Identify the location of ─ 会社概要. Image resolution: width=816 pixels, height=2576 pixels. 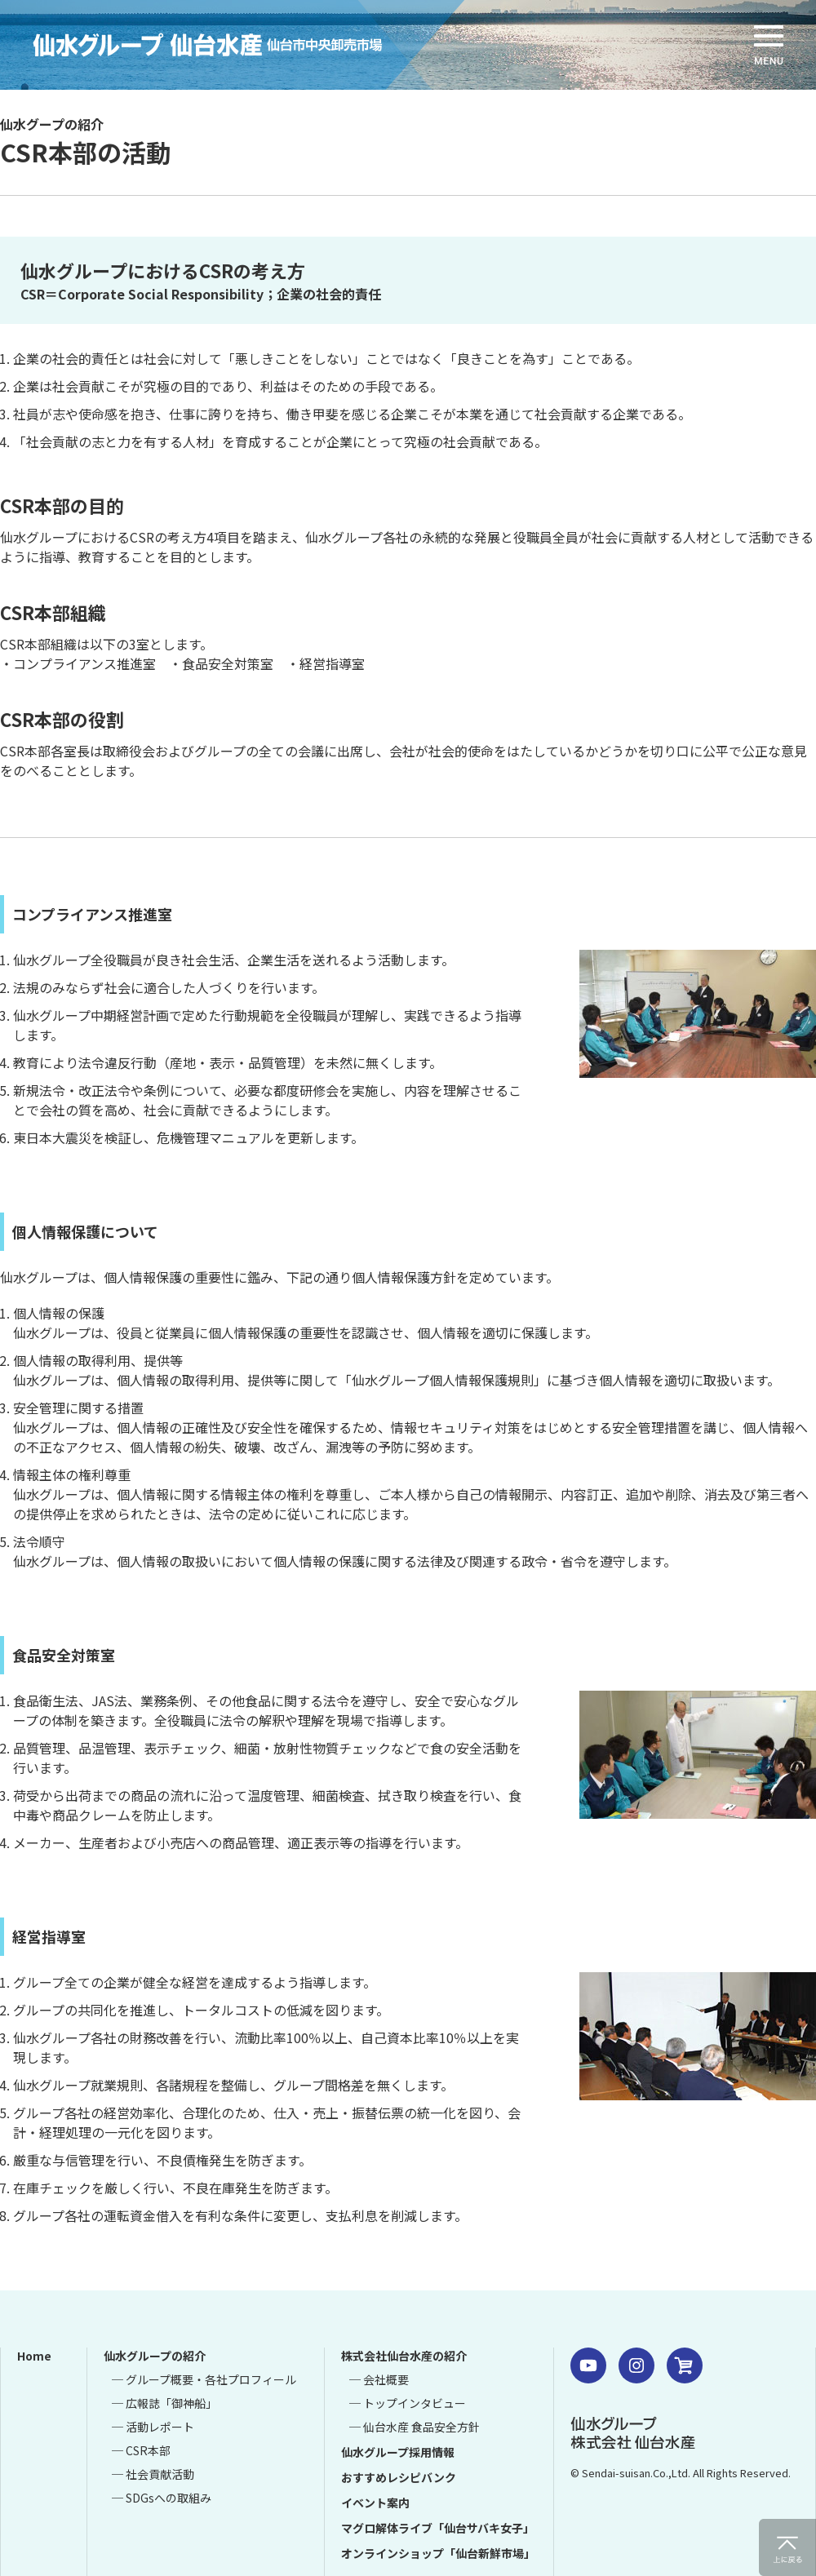
(379, 2379).